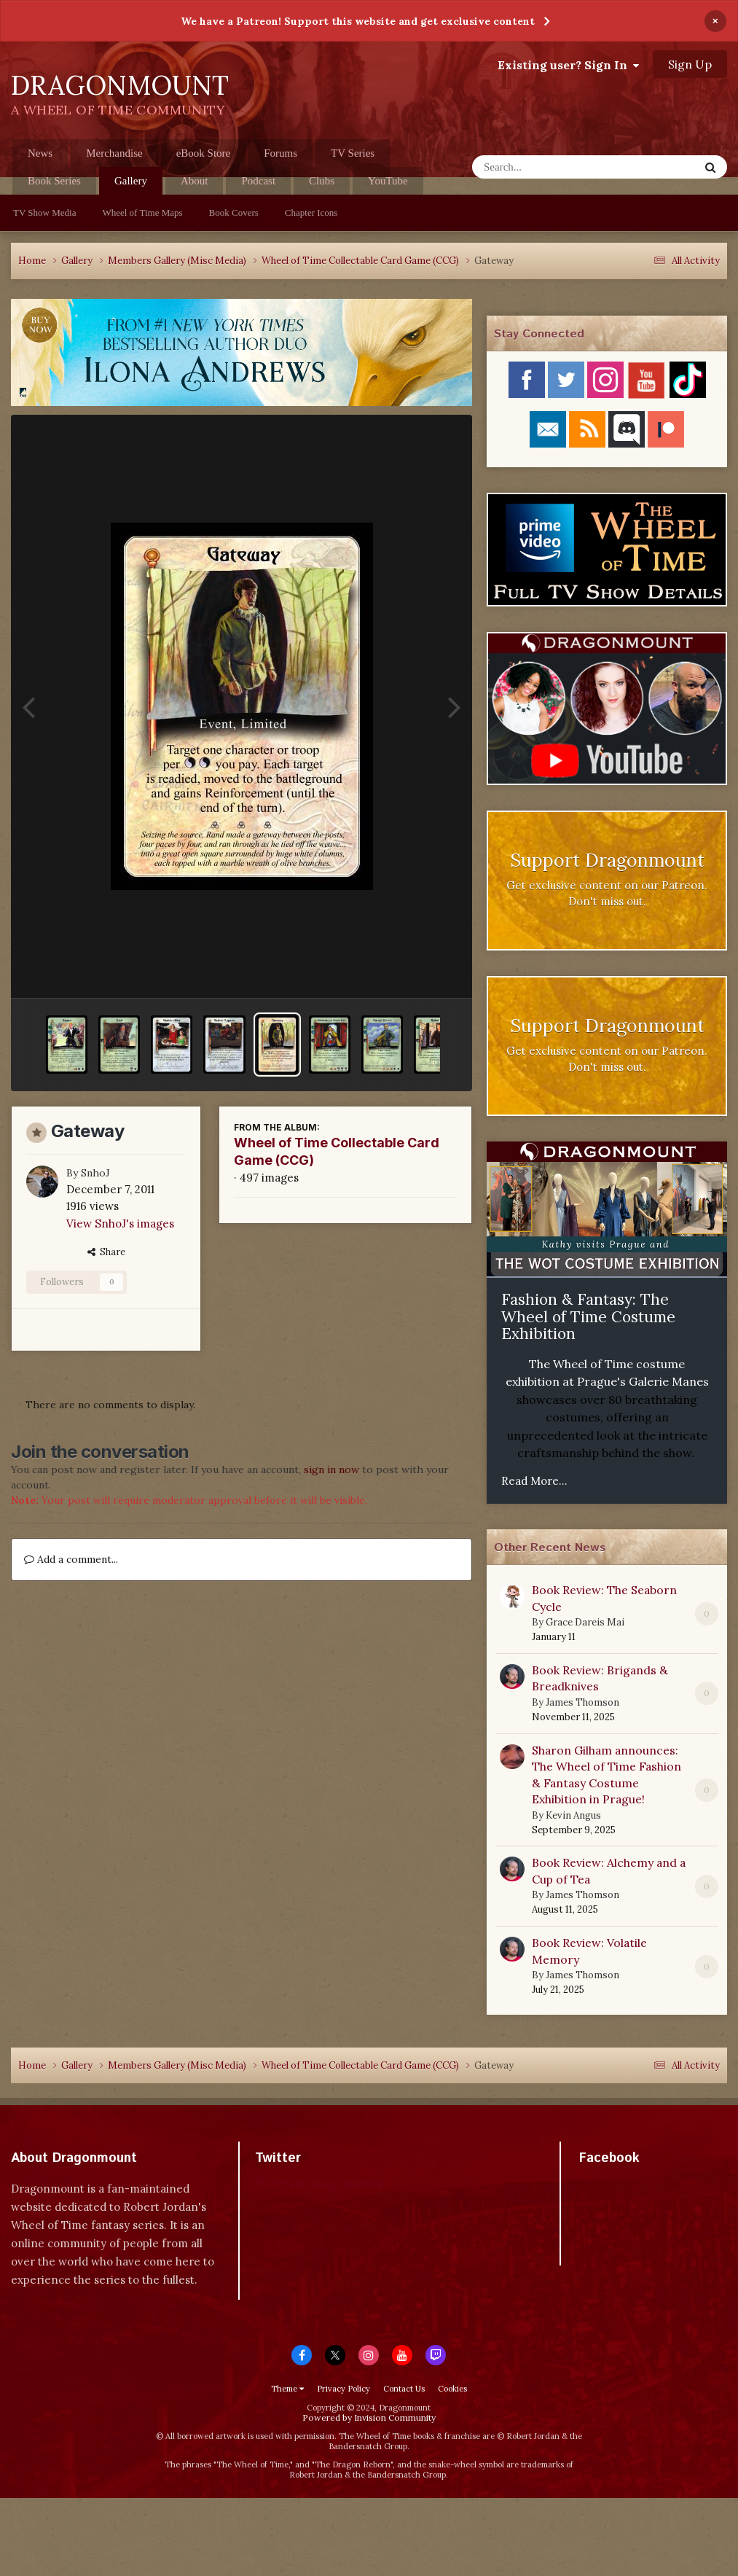 This screenshot has height=2576, width=738. I want to click on sign in now, so click(331, 1469).